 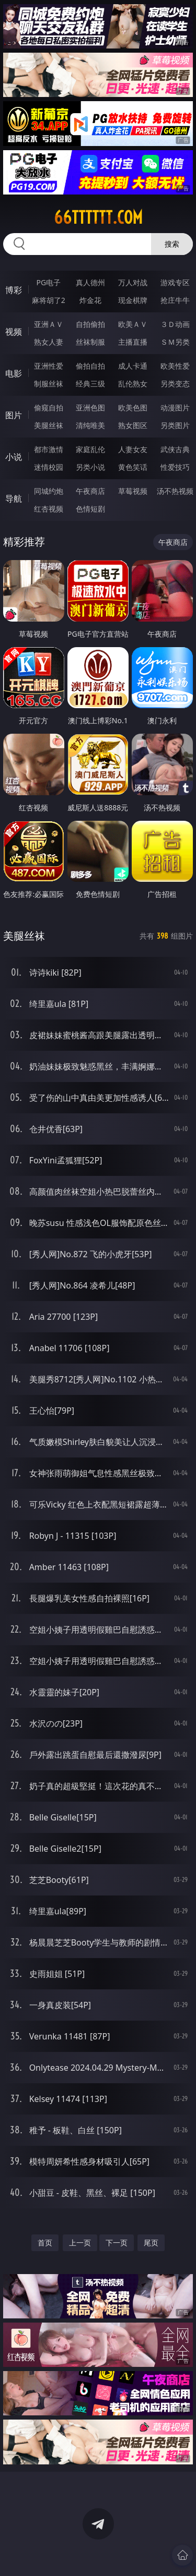 I want to click on 熟女图区, so click(x=132, y=425).